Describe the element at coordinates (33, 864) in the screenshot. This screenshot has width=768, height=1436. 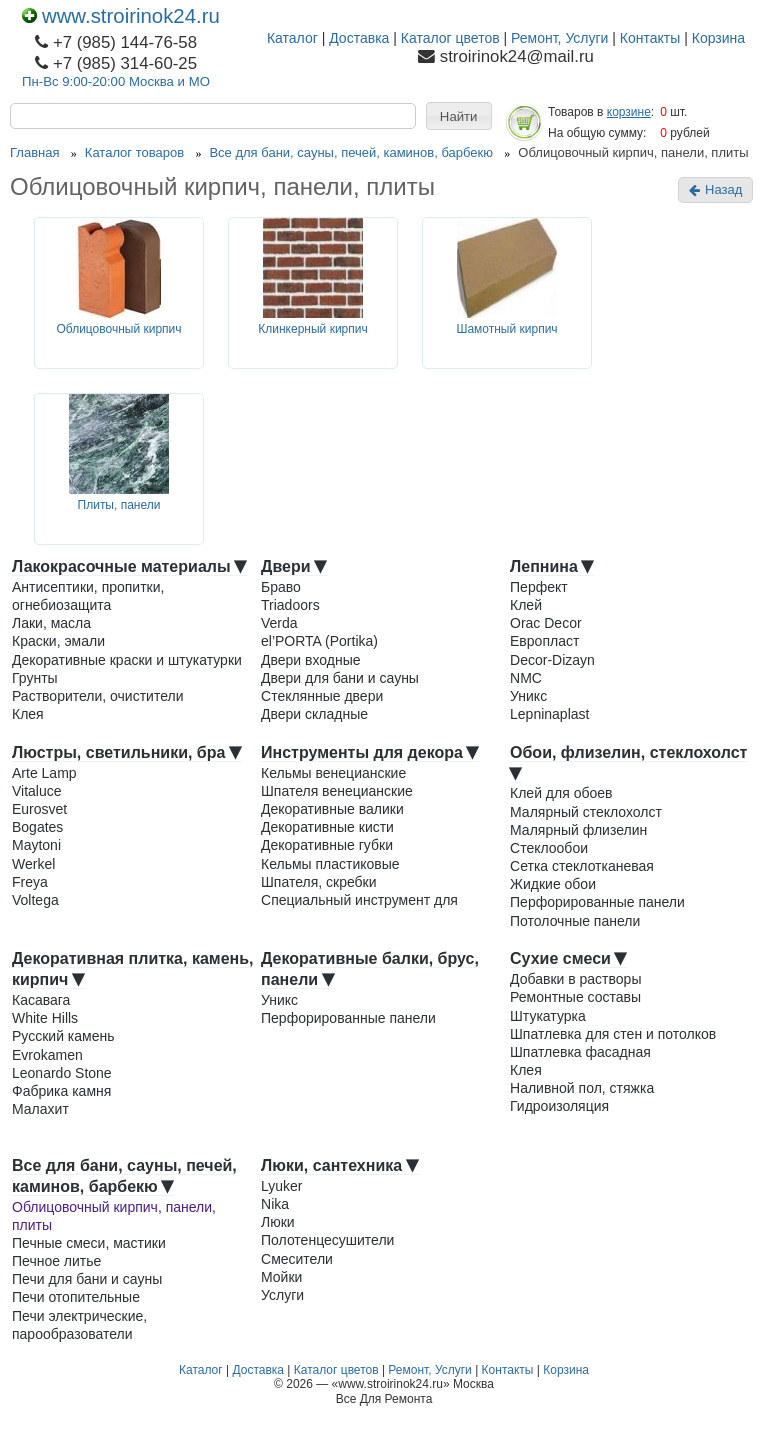
I see `Werkel` at that location.